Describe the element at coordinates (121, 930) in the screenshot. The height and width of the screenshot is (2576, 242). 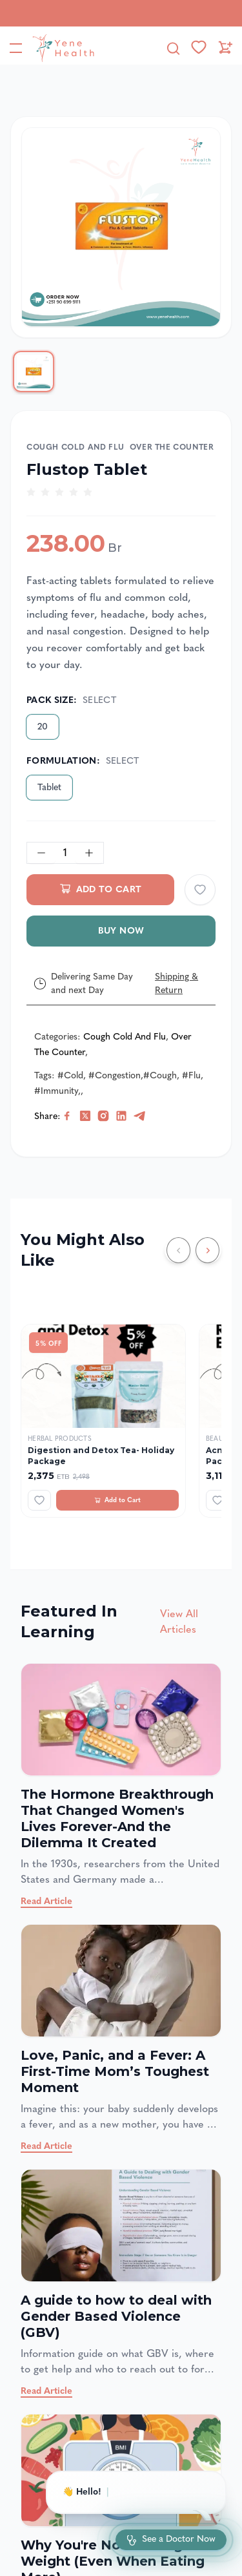
I see `Buy Now` at that location.